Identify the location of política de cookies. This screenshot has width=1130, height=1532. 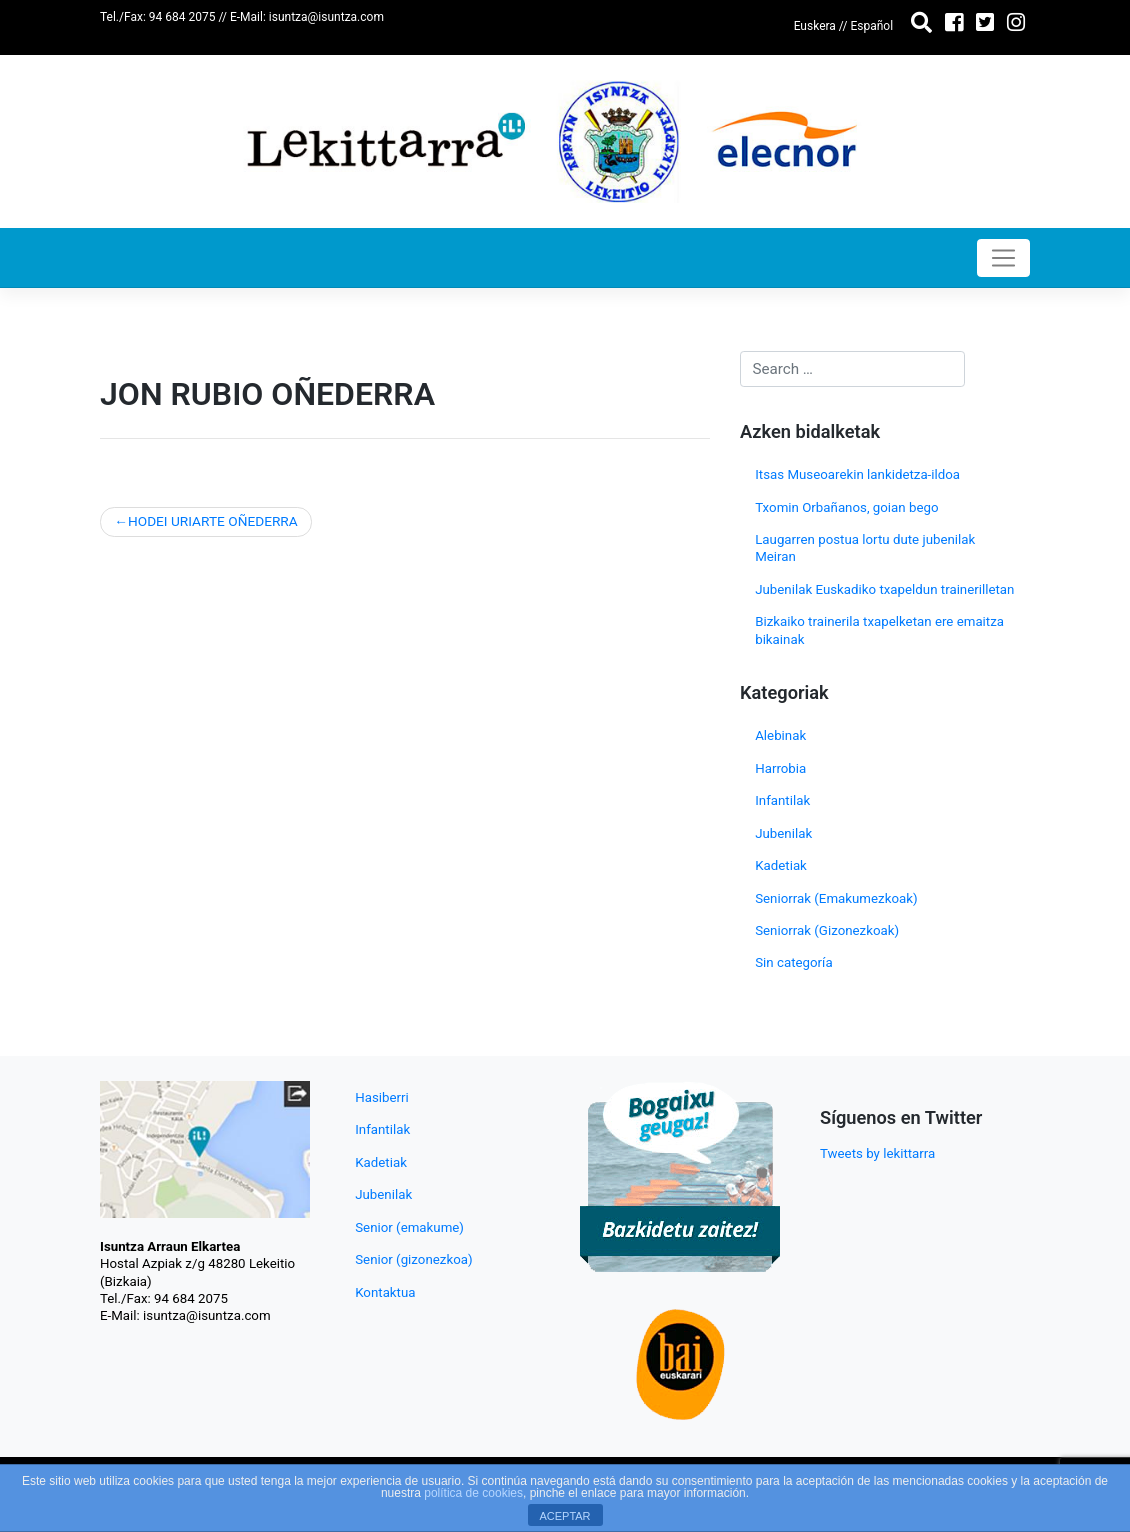
(473, 1493).